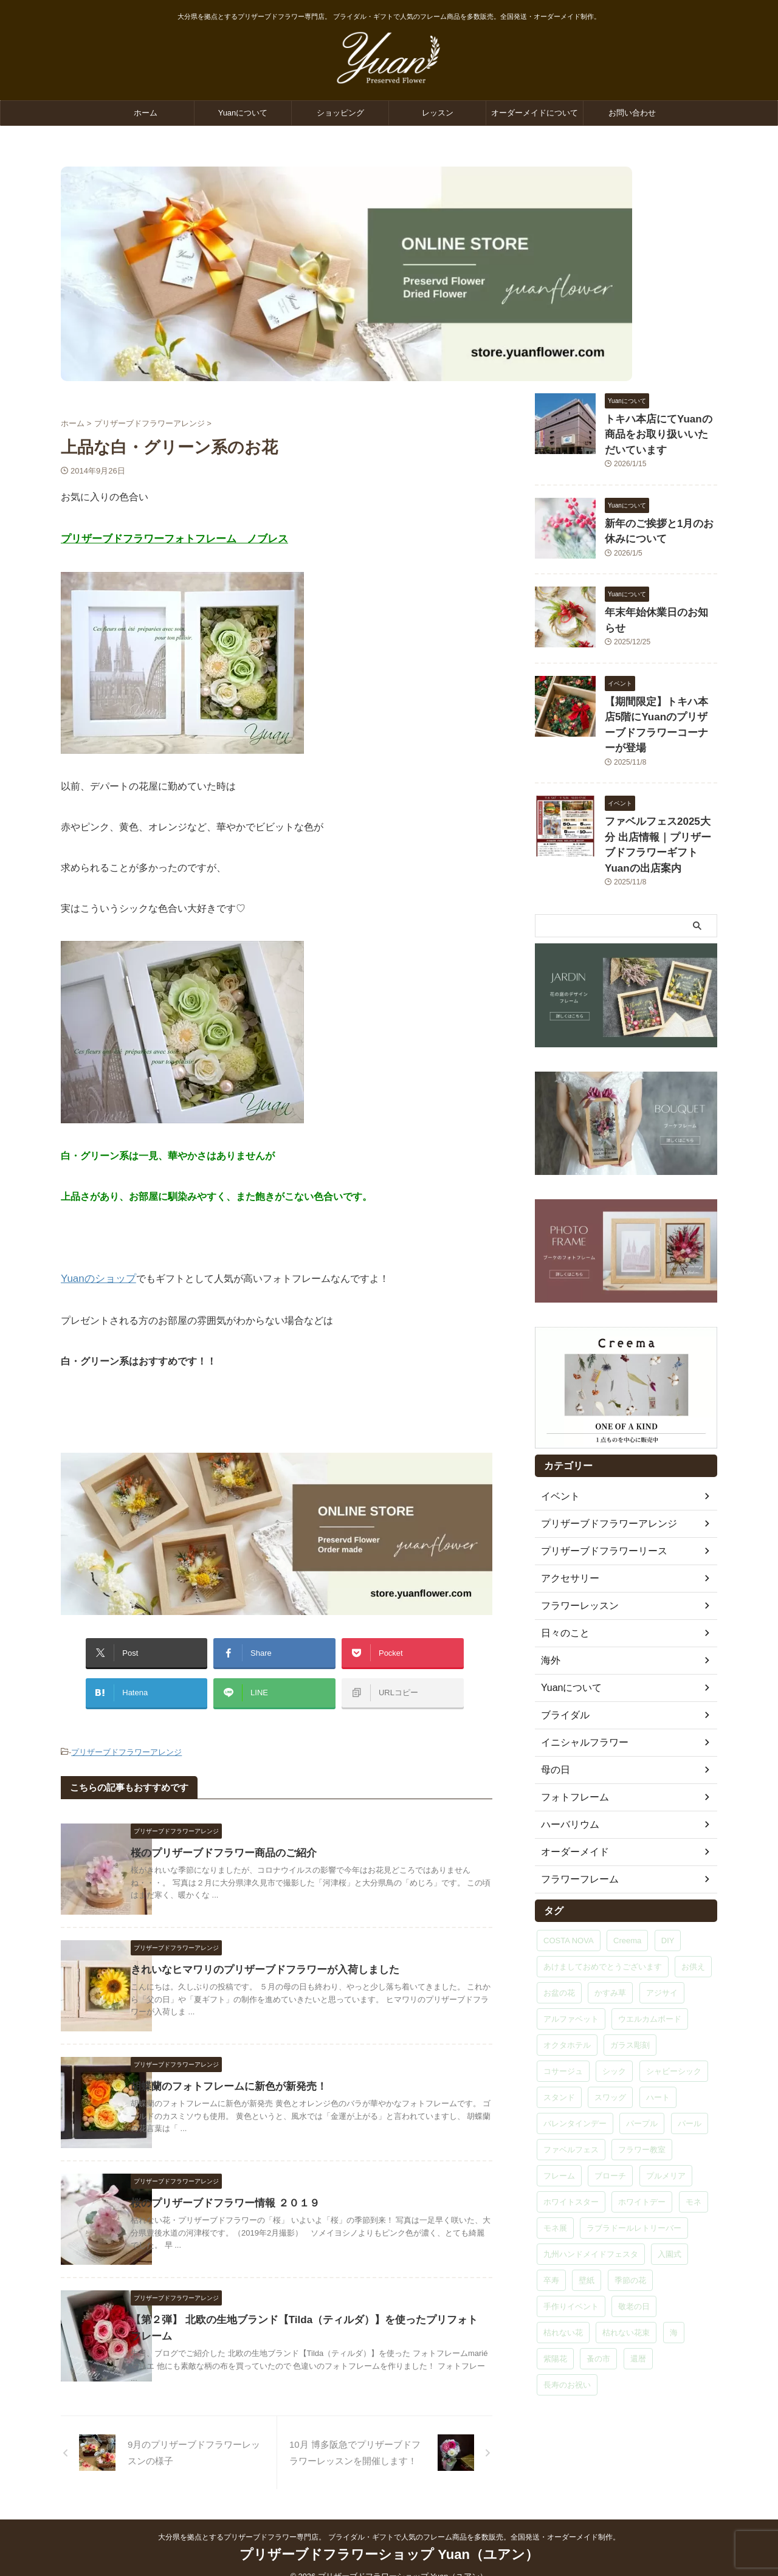  What do you see at coordinates (559, 2122) in the screenshot?
I see `フレーム [フレーム (3個の項目)]` at bounding box center [559, 2122].